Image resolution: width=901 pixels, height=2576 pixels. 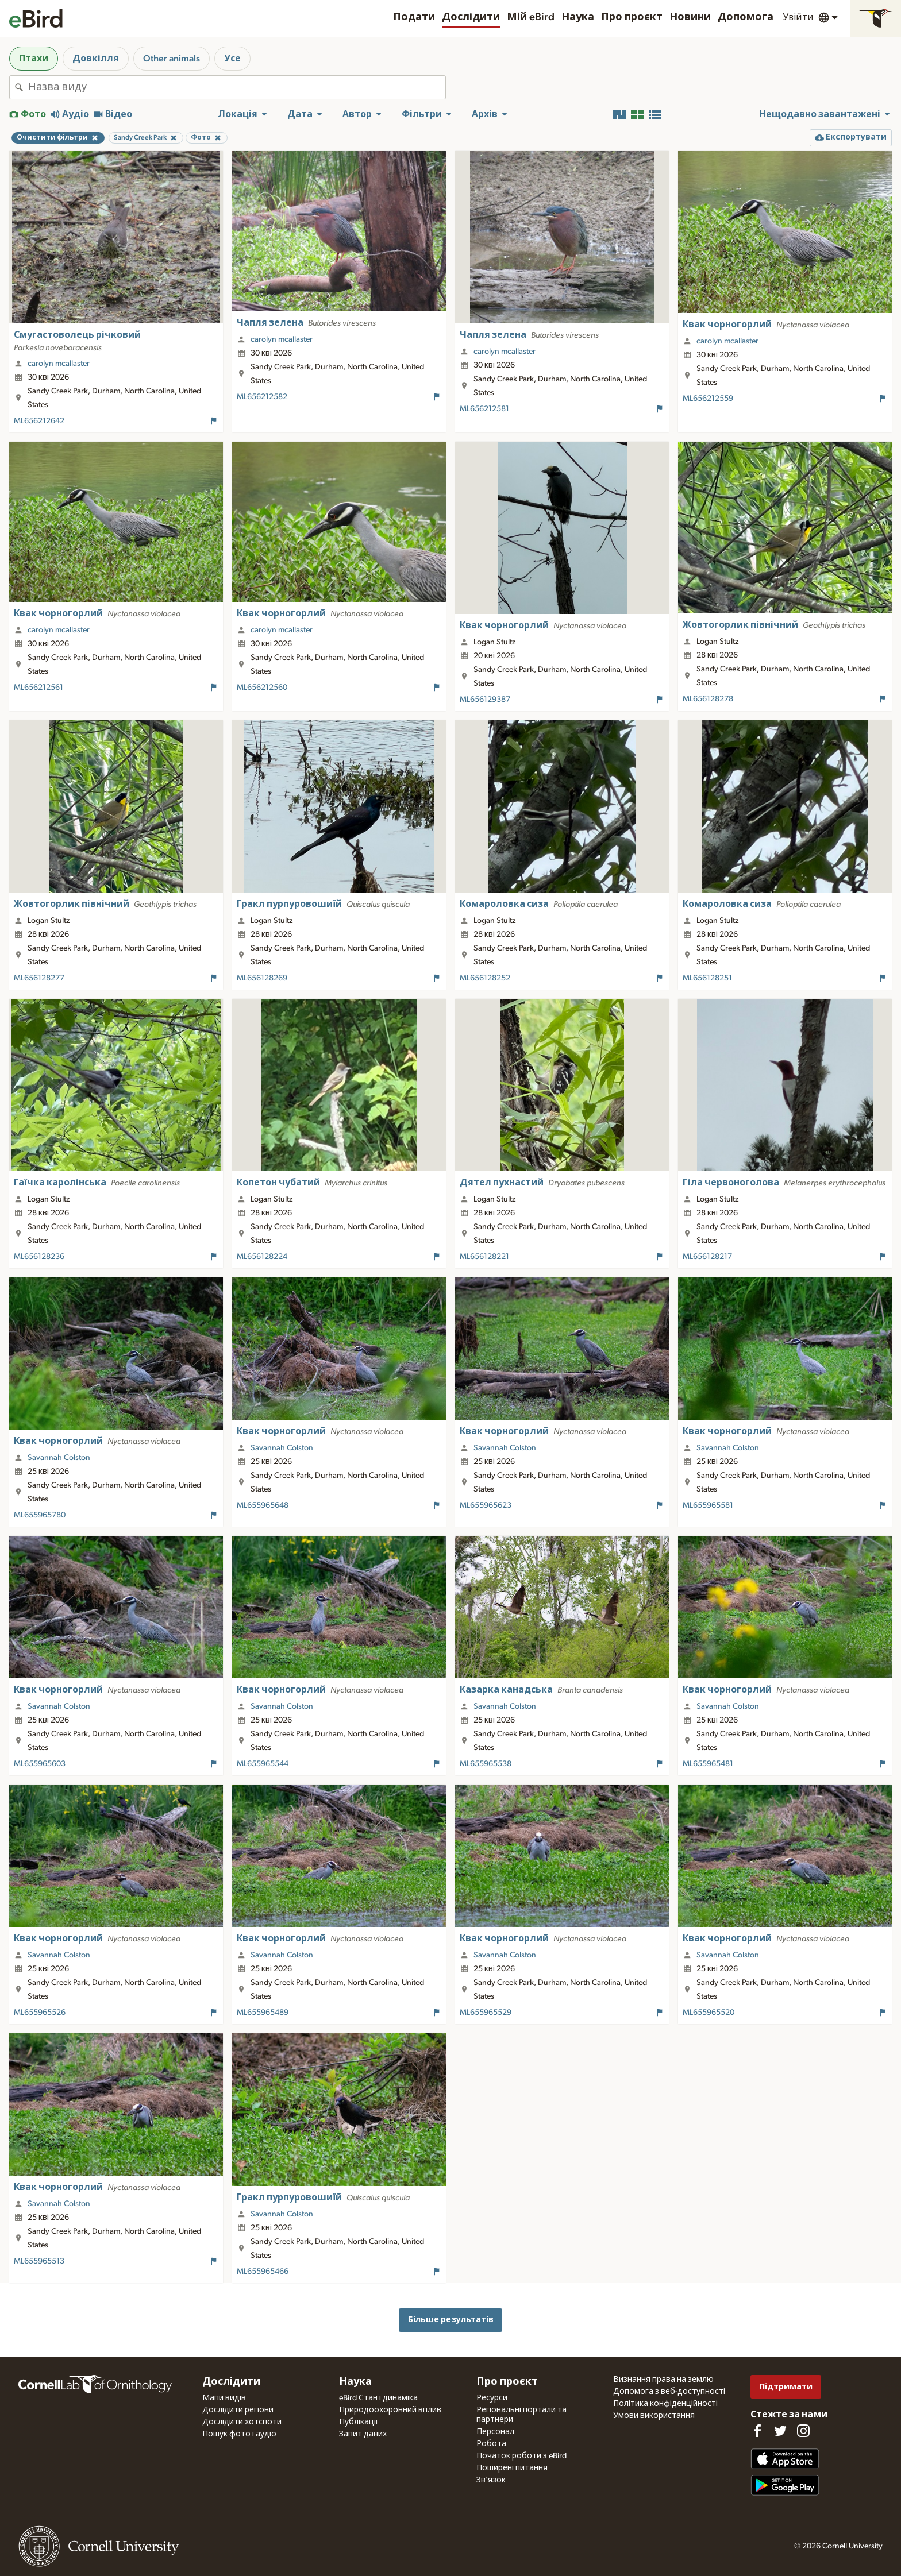 I want to click on ML656129387, so click(x=485, y=700).